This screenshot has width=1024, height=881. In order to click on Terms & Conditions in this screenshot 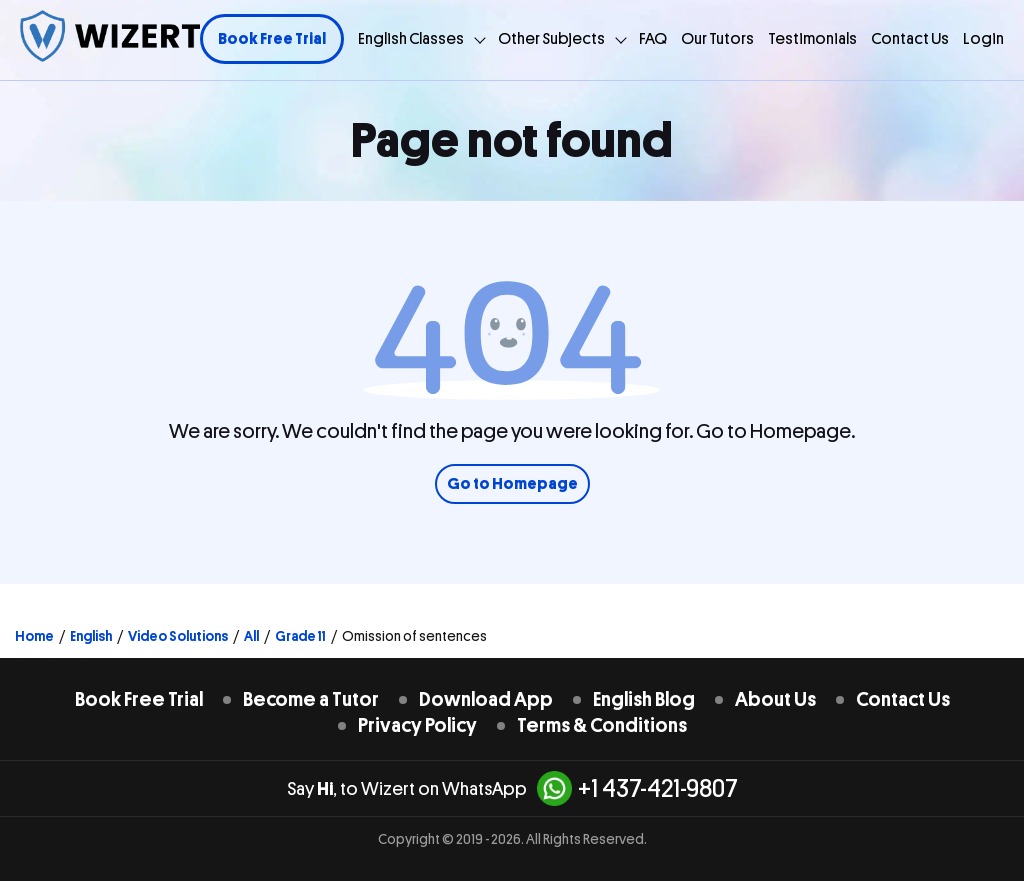, I will do `click(602, 725)`.